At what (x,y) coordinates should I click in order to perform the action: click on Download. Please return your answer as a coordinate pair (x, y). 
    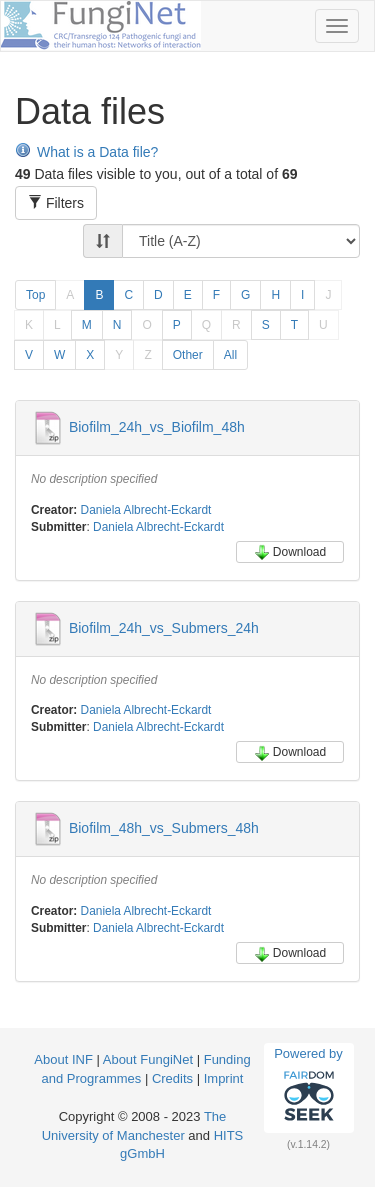
    Looking at the image, I should click on (290, 552).